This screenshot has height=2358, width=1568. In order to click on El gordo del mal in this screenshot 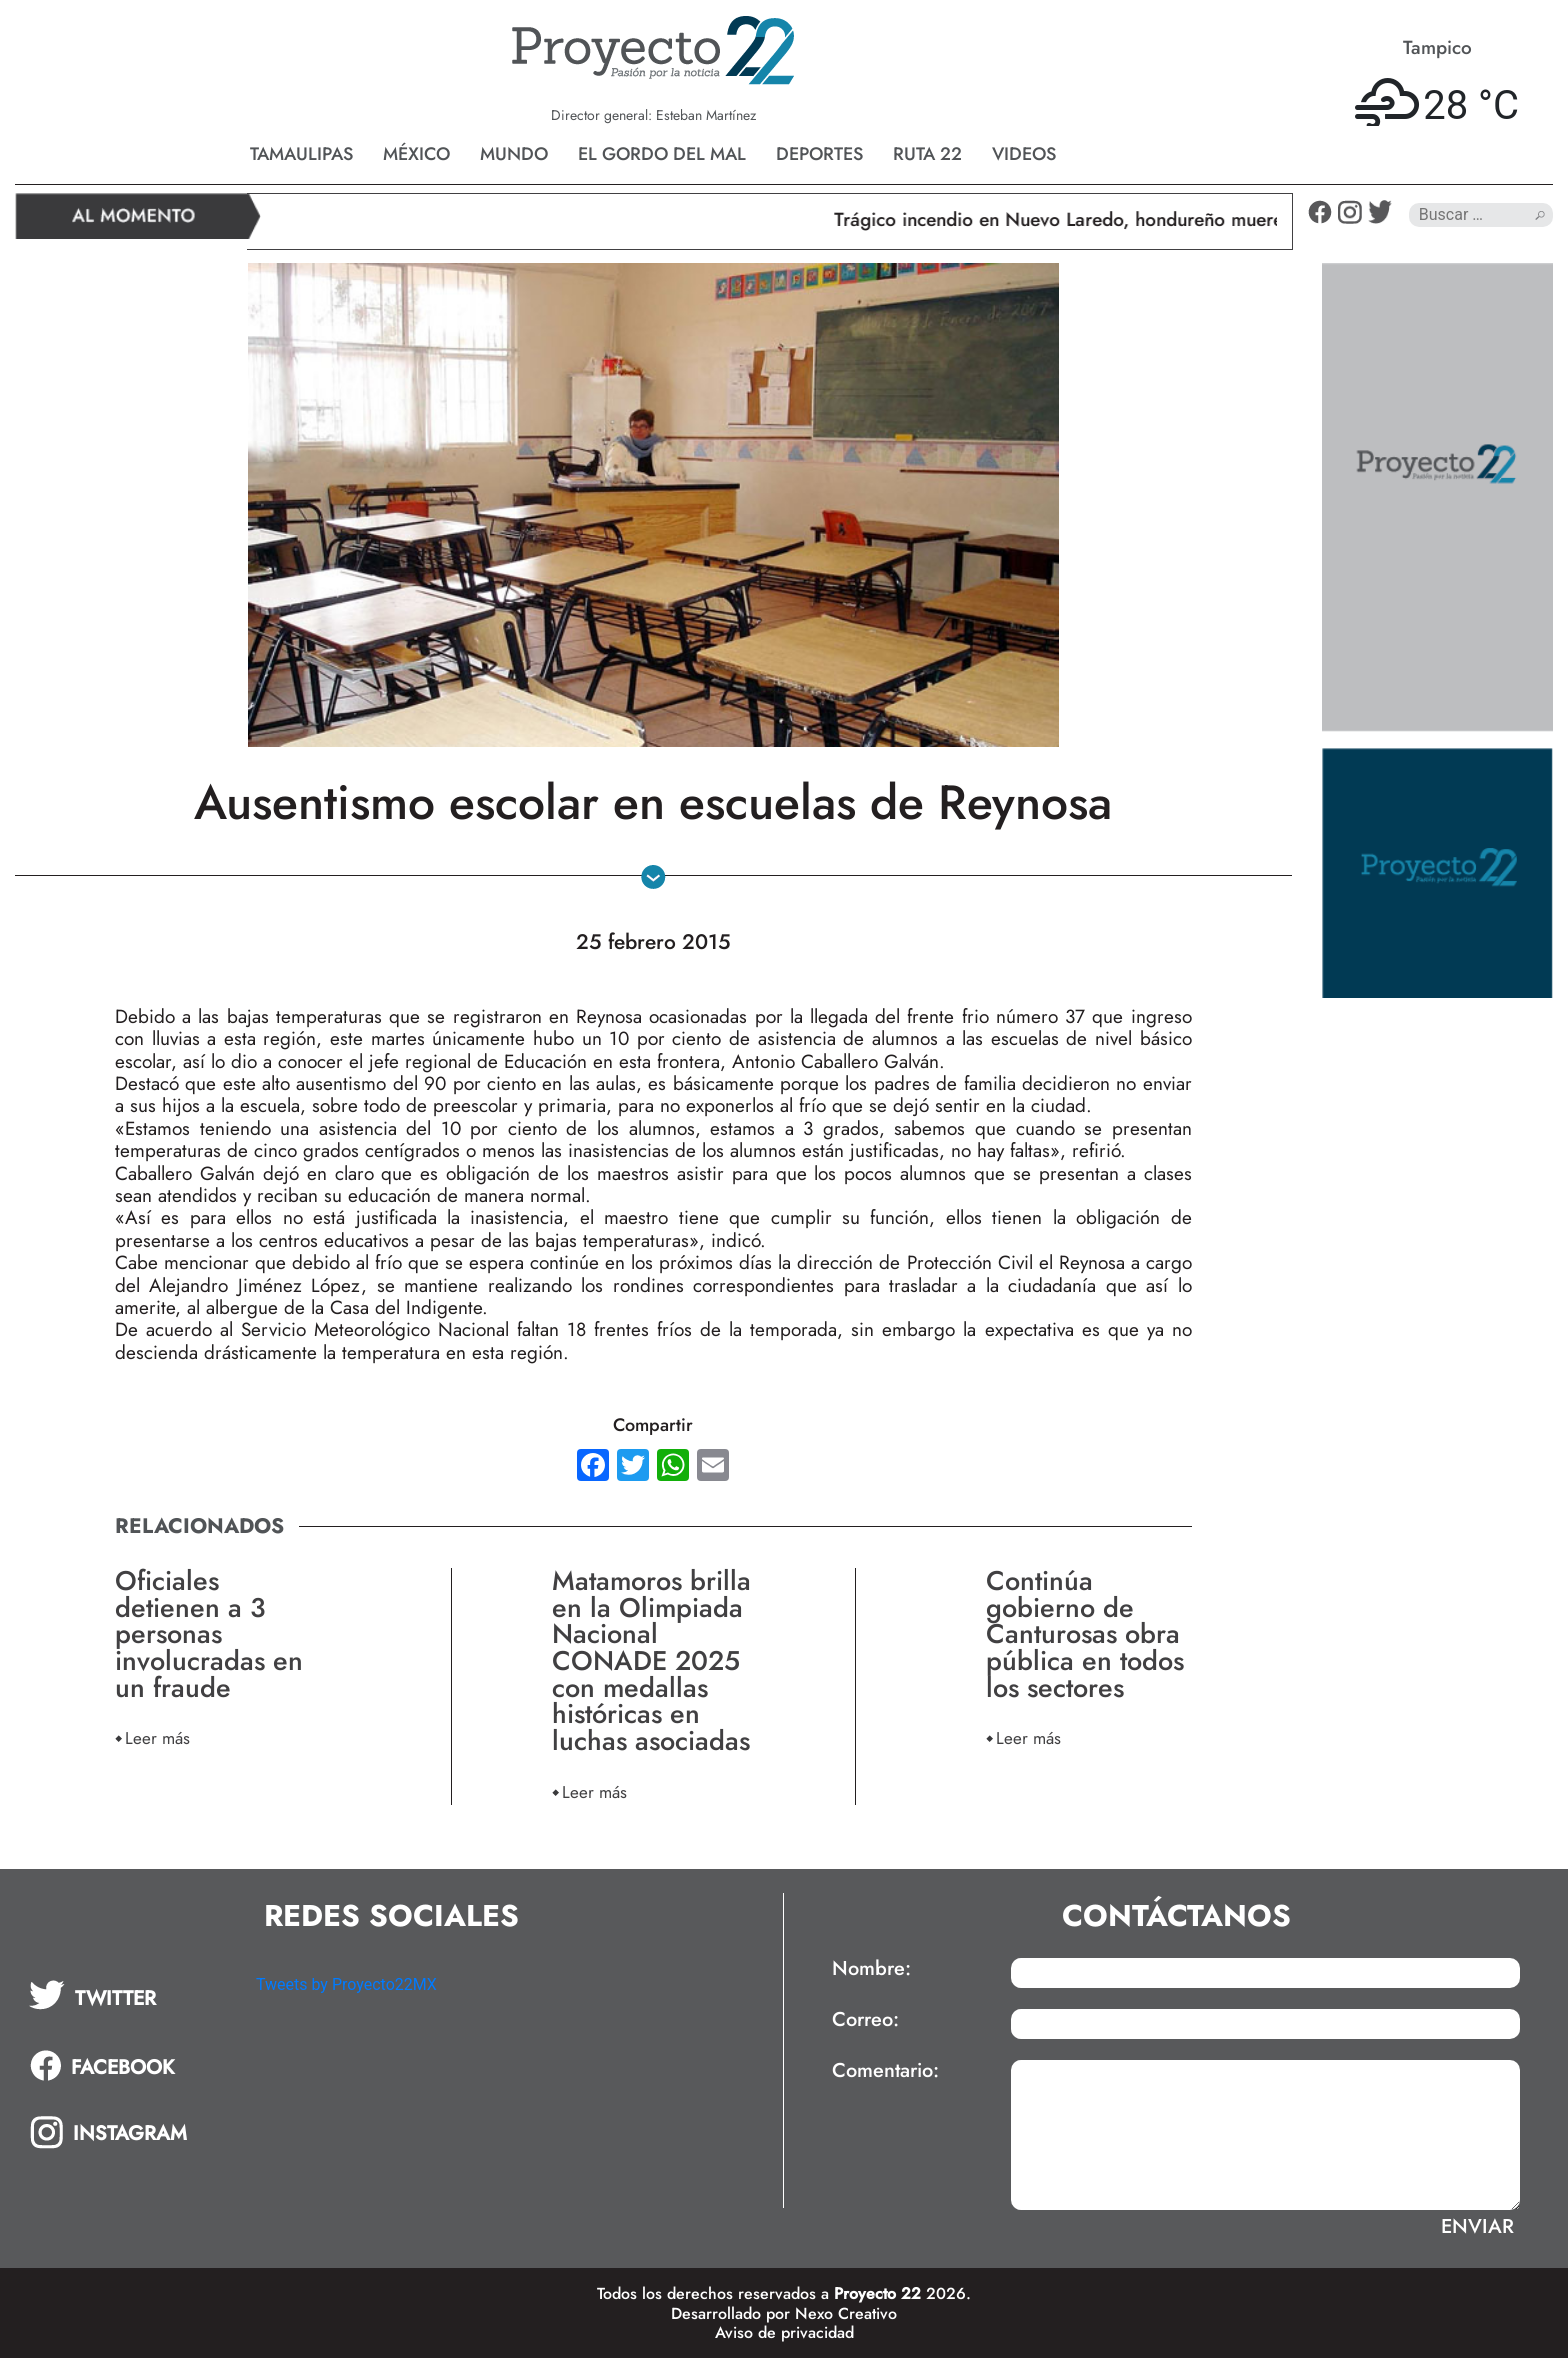, I will do `click(662, 154)`.